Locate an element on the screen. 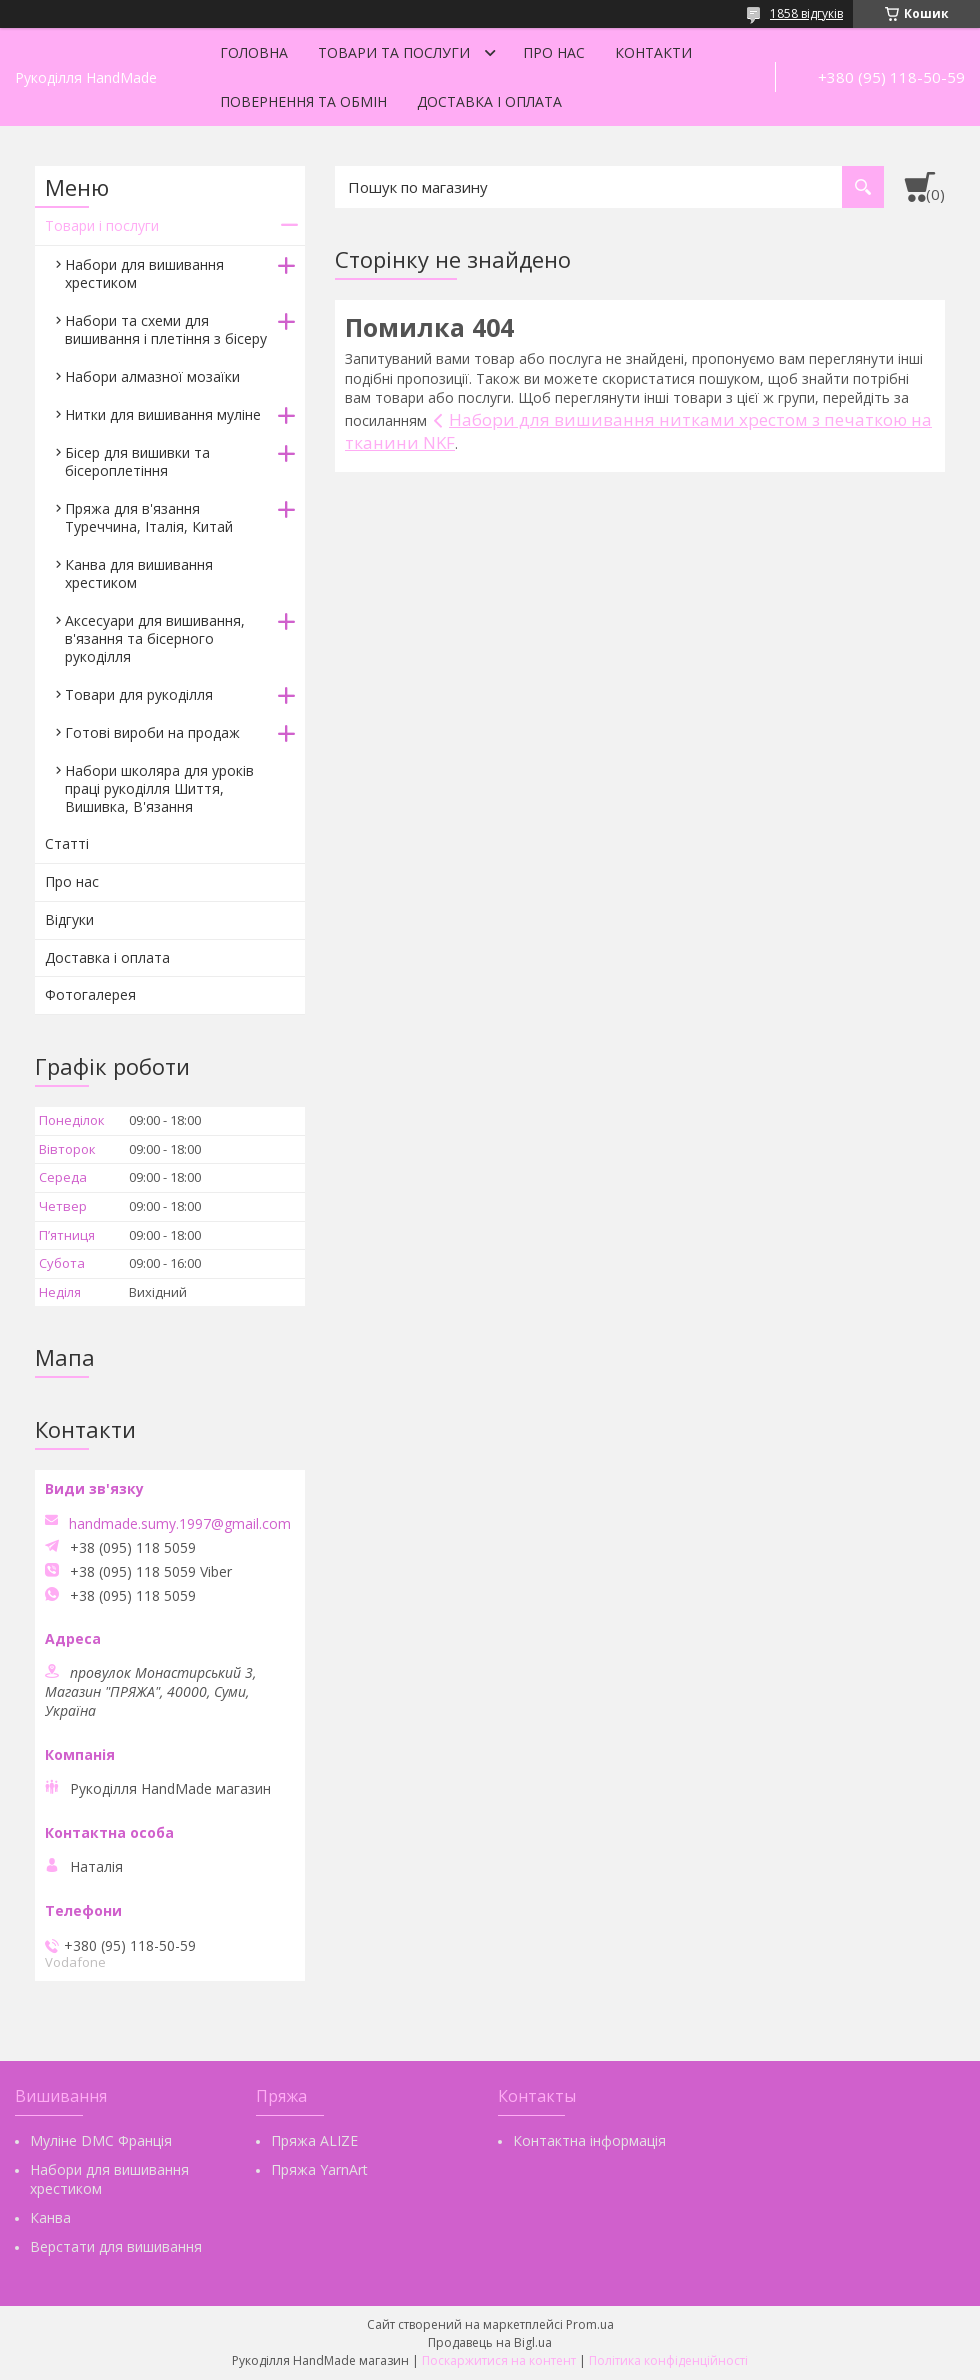 The image size is (980, 2380). Бісер для вишивки та бісероплетіння is located at coordinates (137, 461).